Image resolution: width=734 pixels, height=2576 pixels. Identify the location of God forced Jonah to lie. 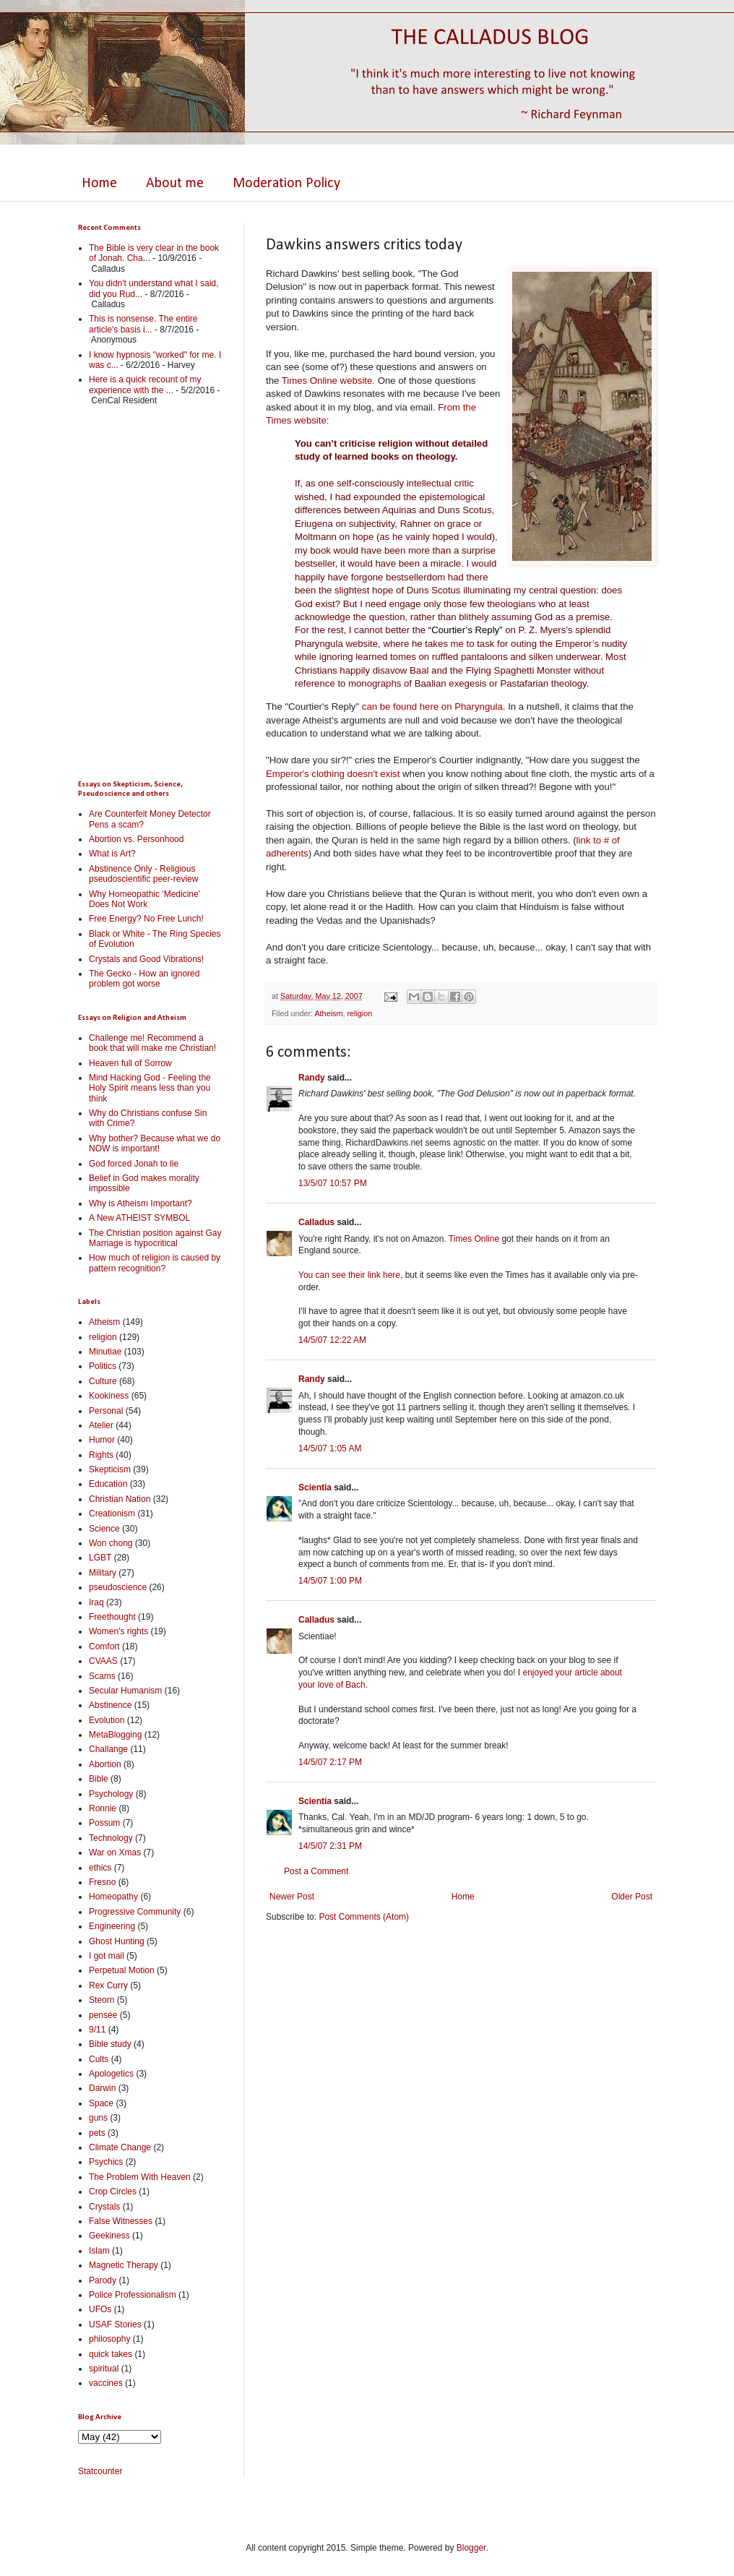
(133, 1164).